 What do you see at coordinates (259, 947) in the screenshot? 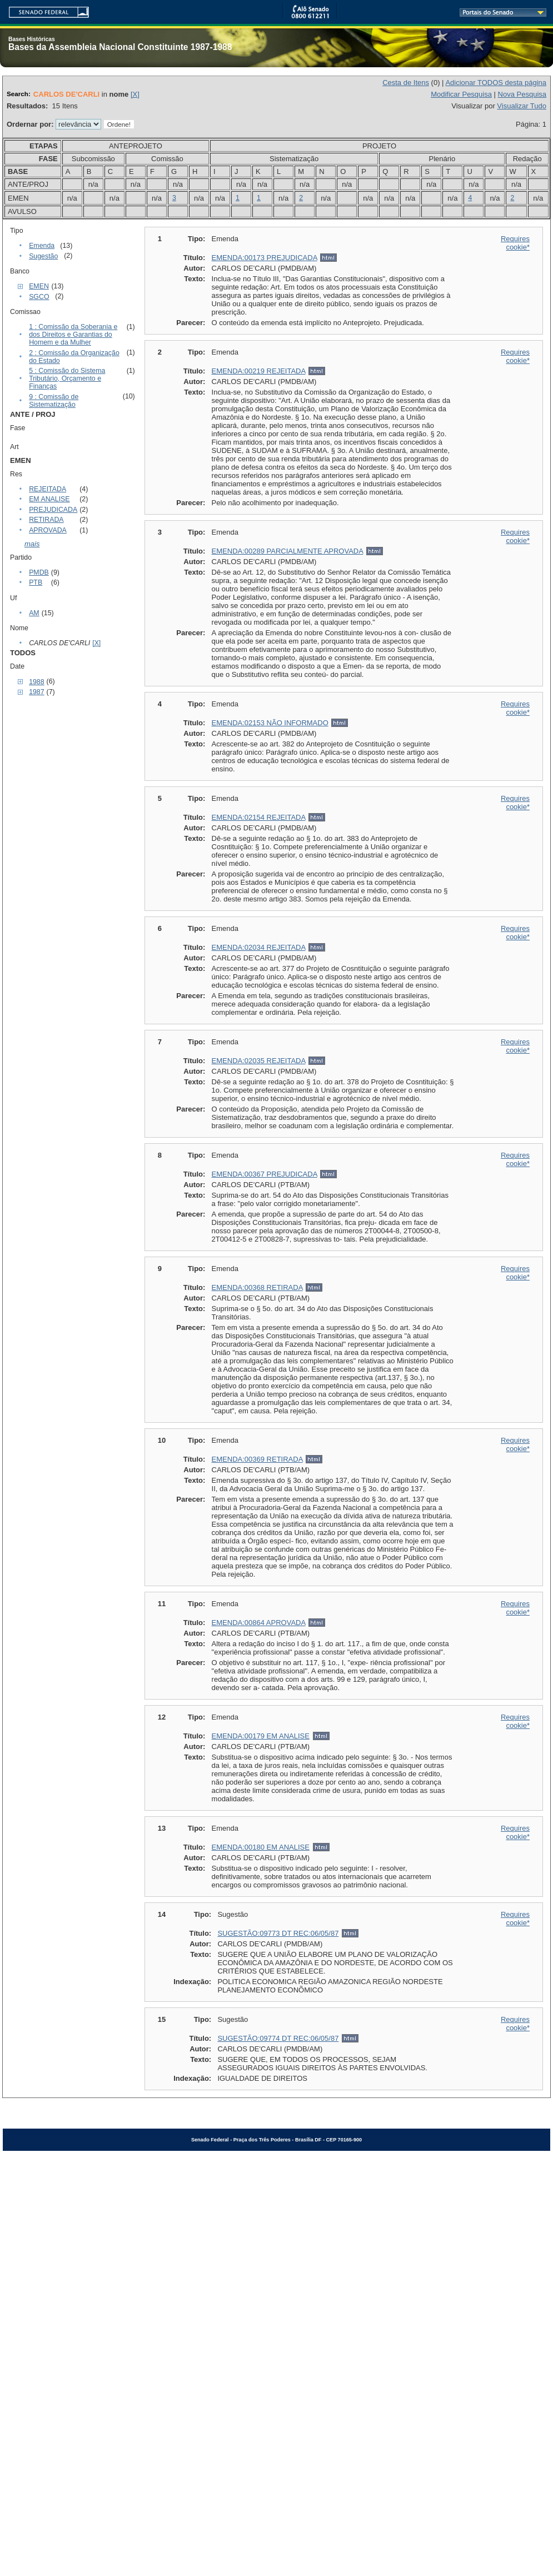
I see `EMENDA:02034 REJEITADA` at bounding box center [259, 947].